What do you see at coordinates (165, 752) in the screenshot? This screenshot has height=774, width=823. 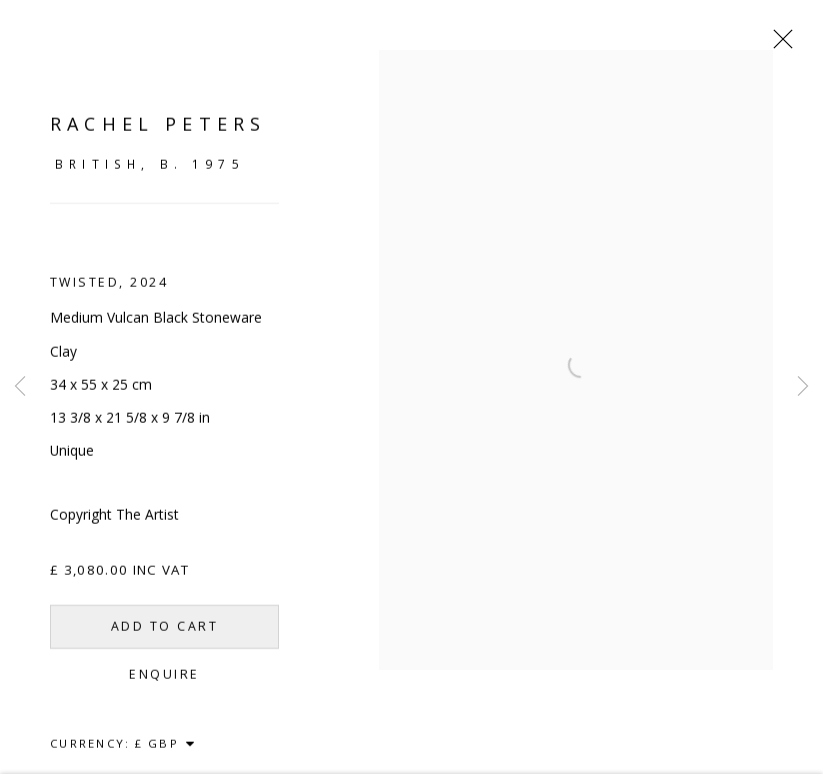 I see `[Currency]` at bounding box center [165, 752].